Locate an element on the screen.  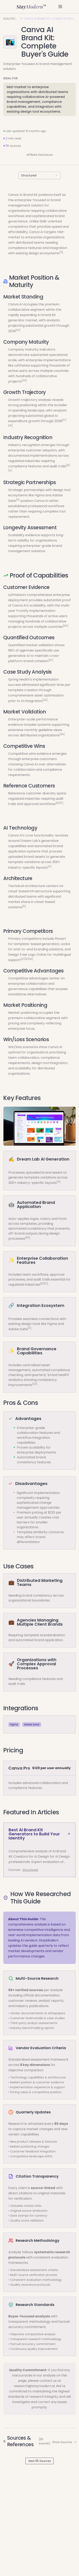
[18] is located at coordinates (10, 425).